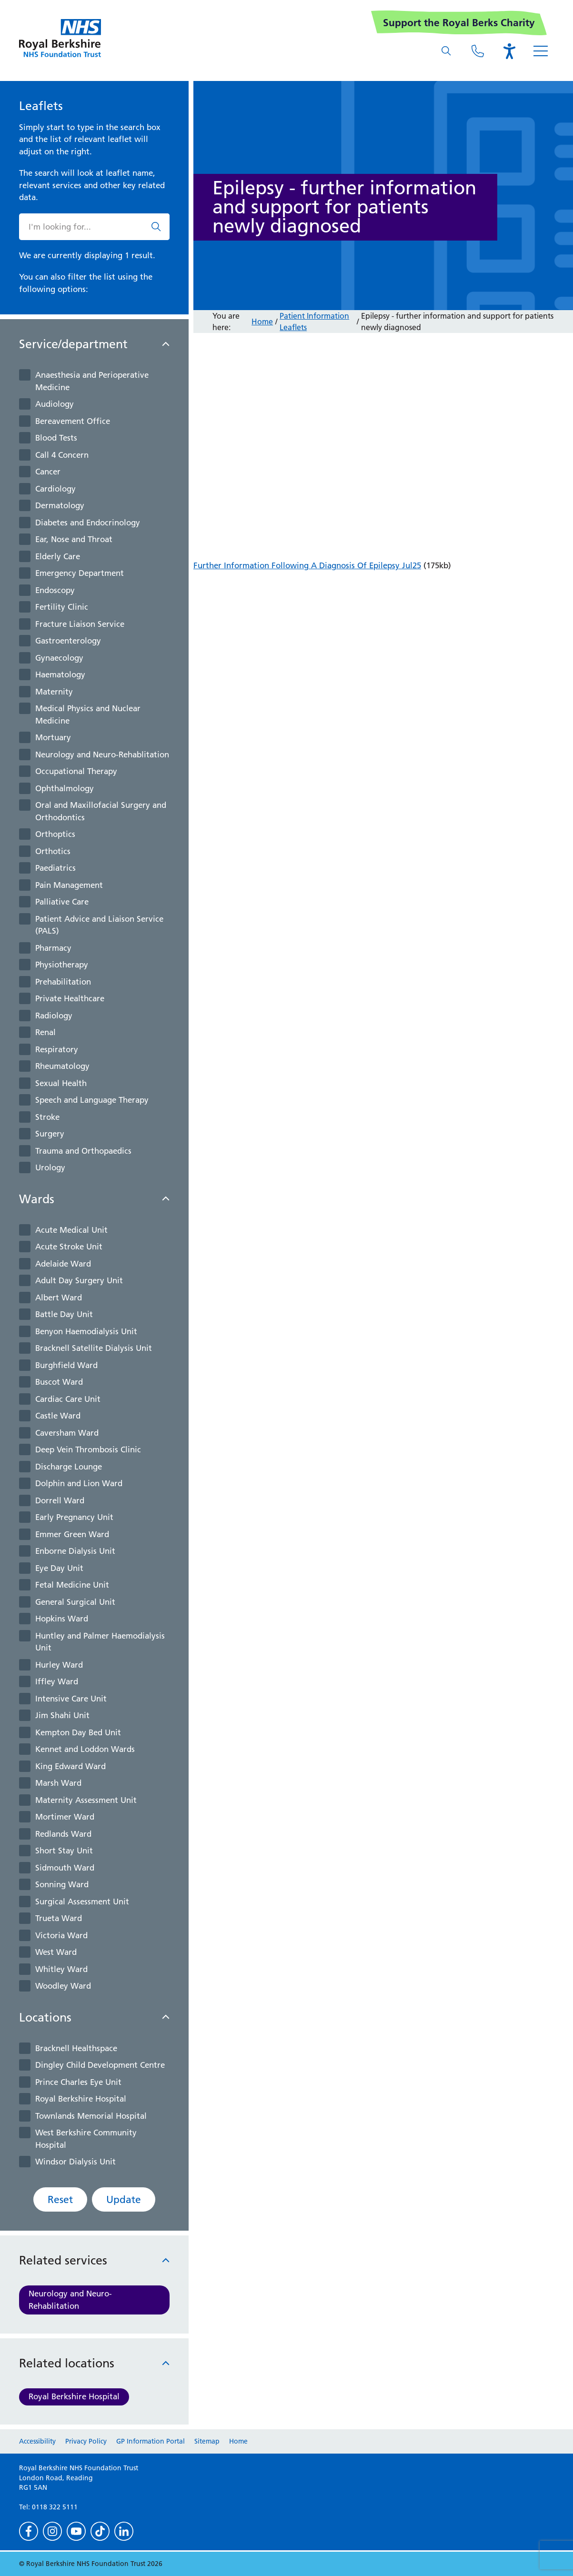 This screenshot has height=2576, width=573. What do you see at coordinates (59, 1665) in the screenshot?
I see `Hurley Ward` at bounding box center [59, 1665].